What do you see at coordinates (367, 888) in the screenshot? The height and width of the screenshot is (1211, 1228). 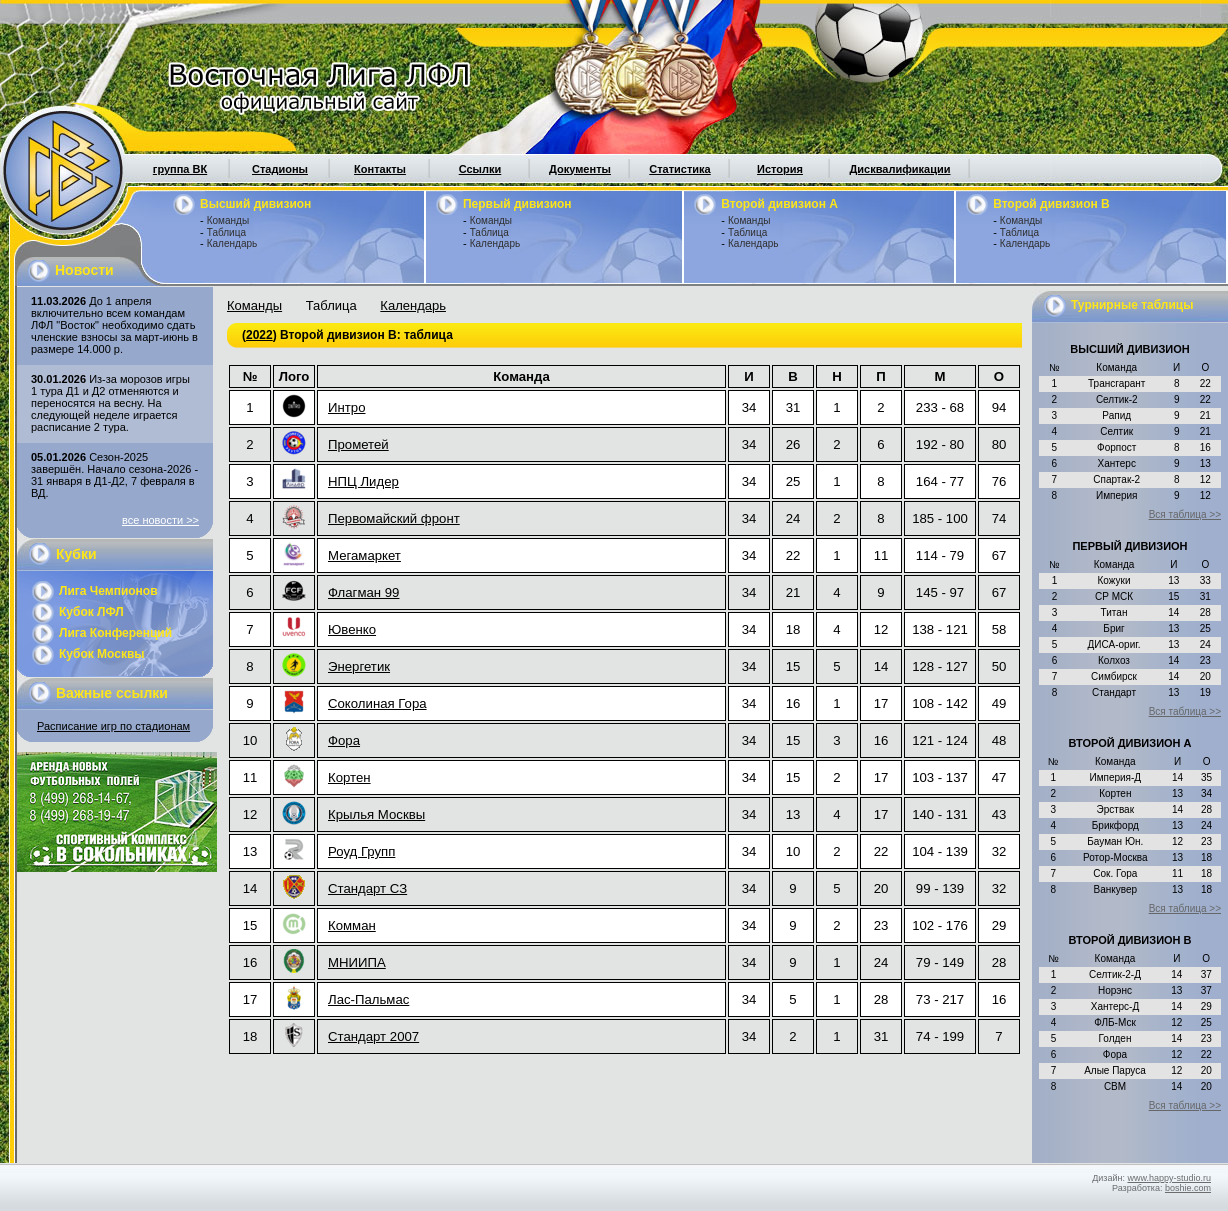 I see `Стандарт СЗ` at bounding box center [367, 888].